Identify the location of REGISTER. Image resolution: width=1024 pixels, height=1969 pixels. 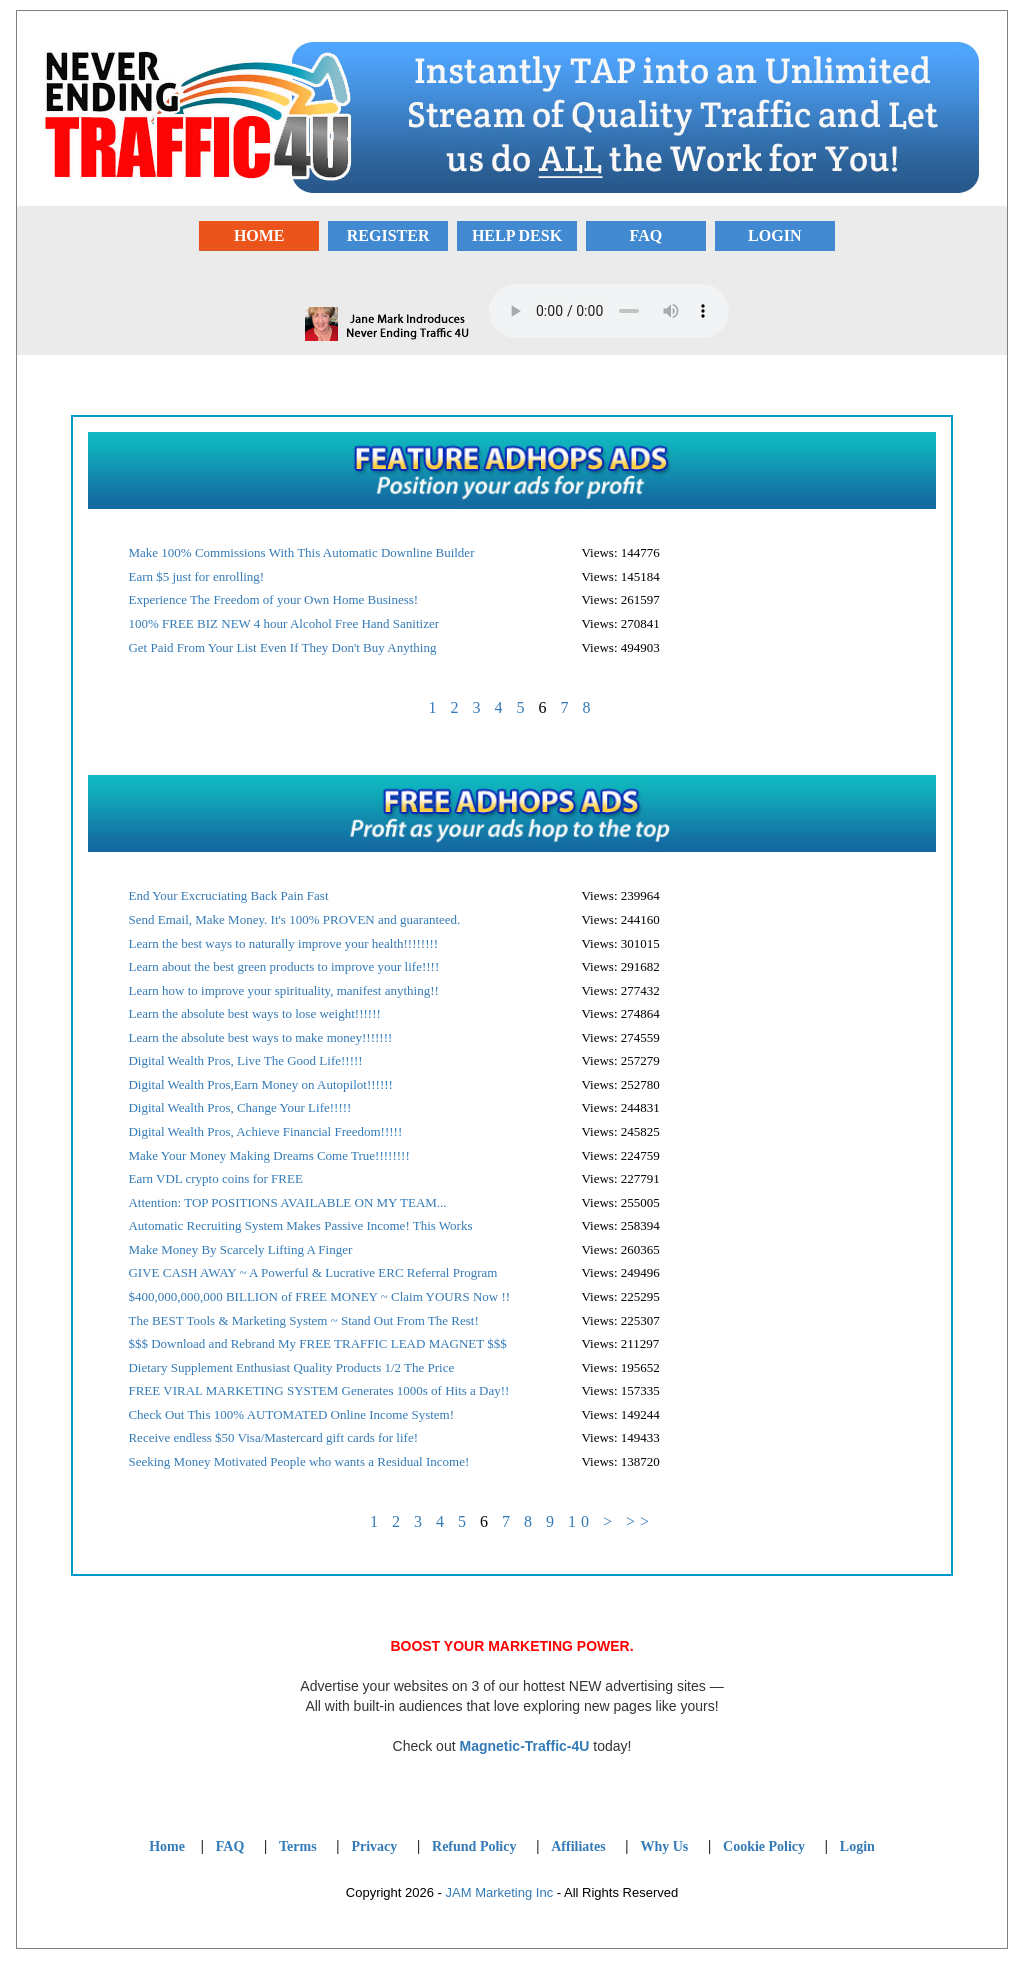
(388, 235).